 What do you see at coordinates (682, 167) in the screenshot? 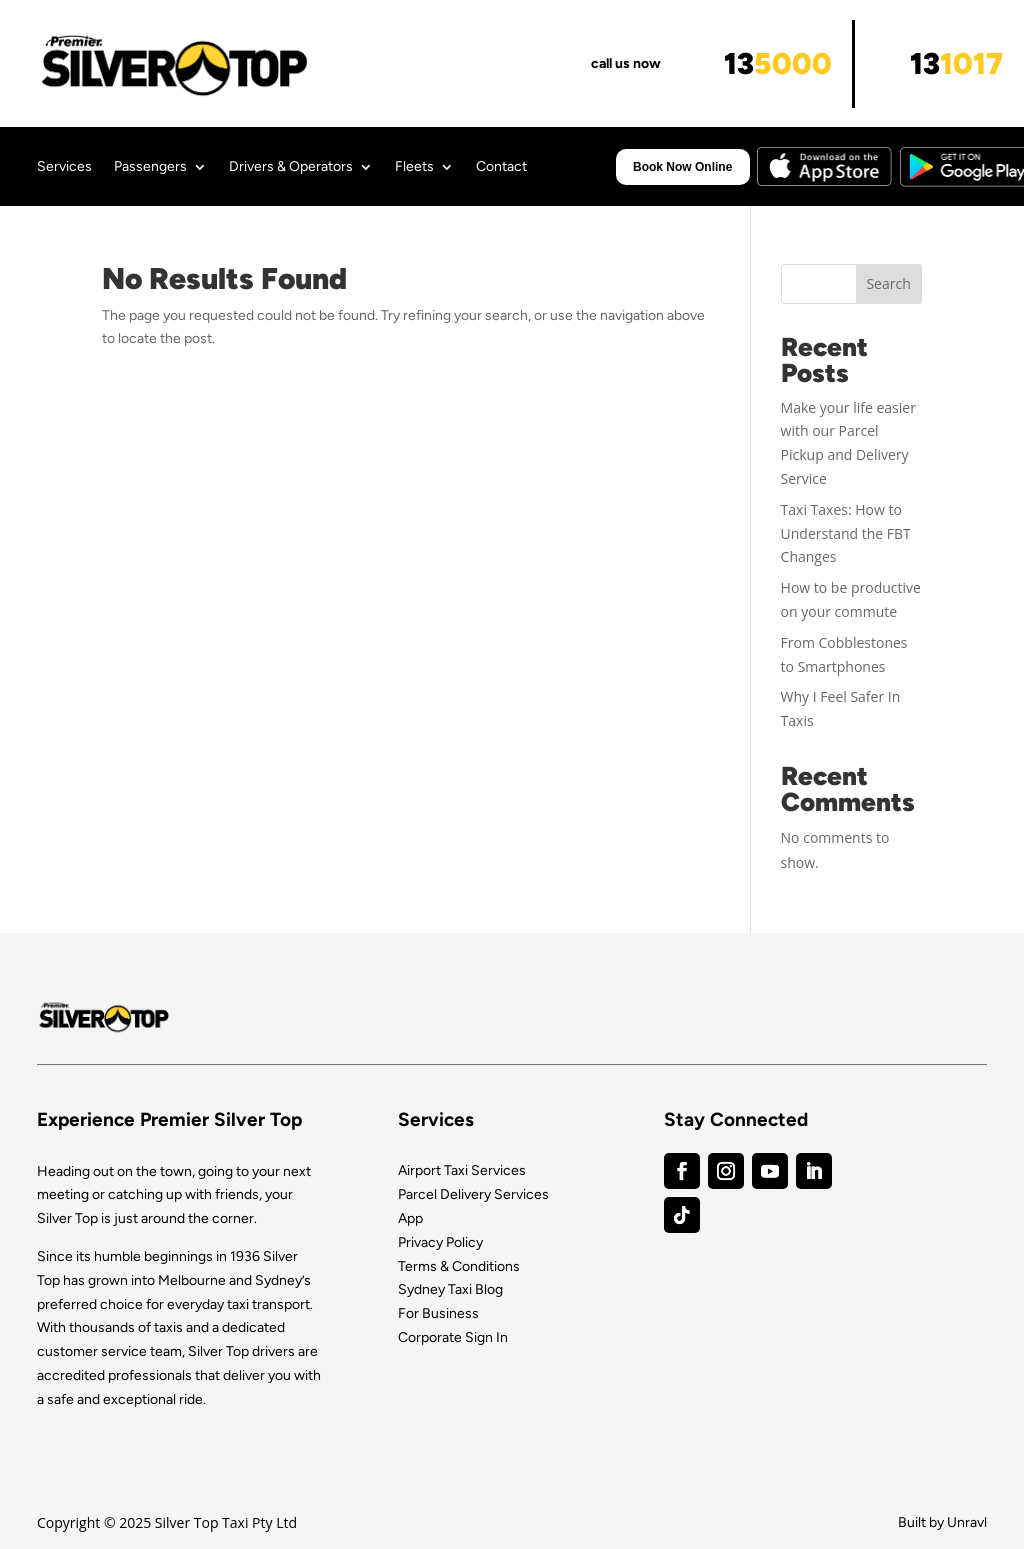
I see `Book Now Online` at bounding box center [682, 167].